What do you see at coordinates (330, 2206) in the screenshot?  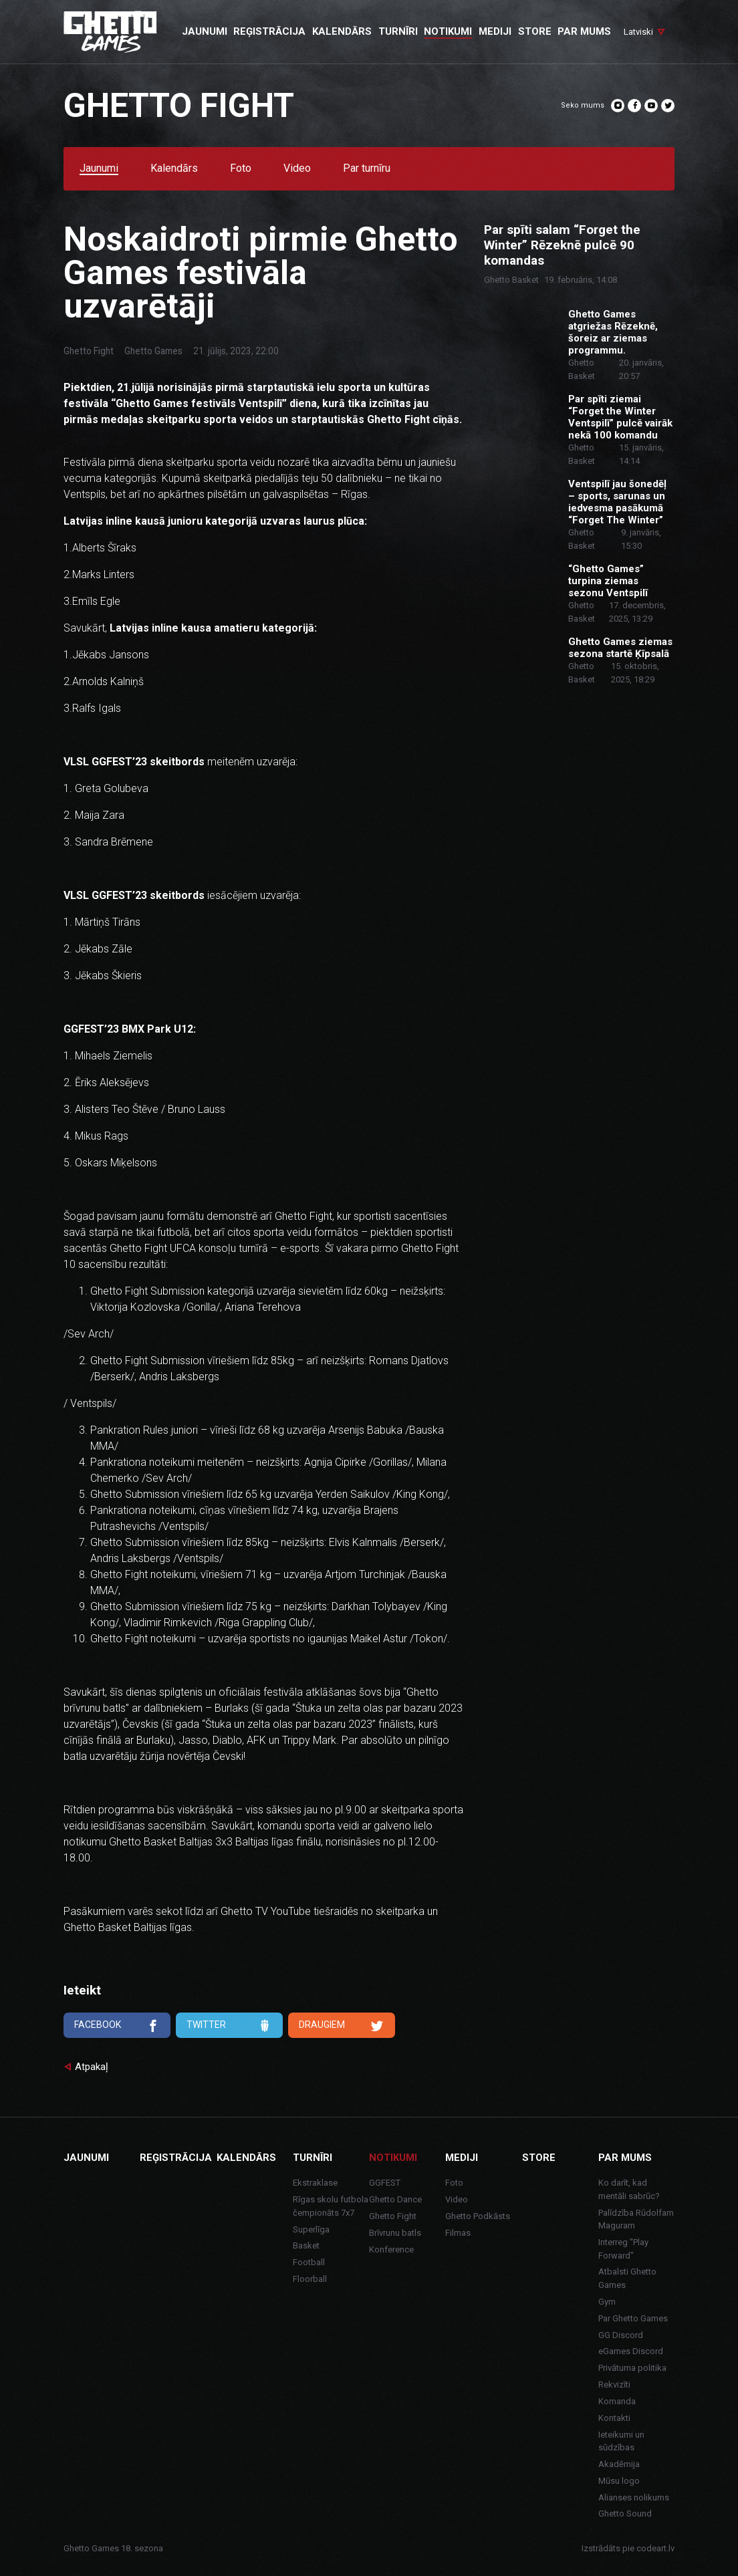 I see `Rīgas skolu futbola čempionāts 7x7` at bounding box center [330, 2206].